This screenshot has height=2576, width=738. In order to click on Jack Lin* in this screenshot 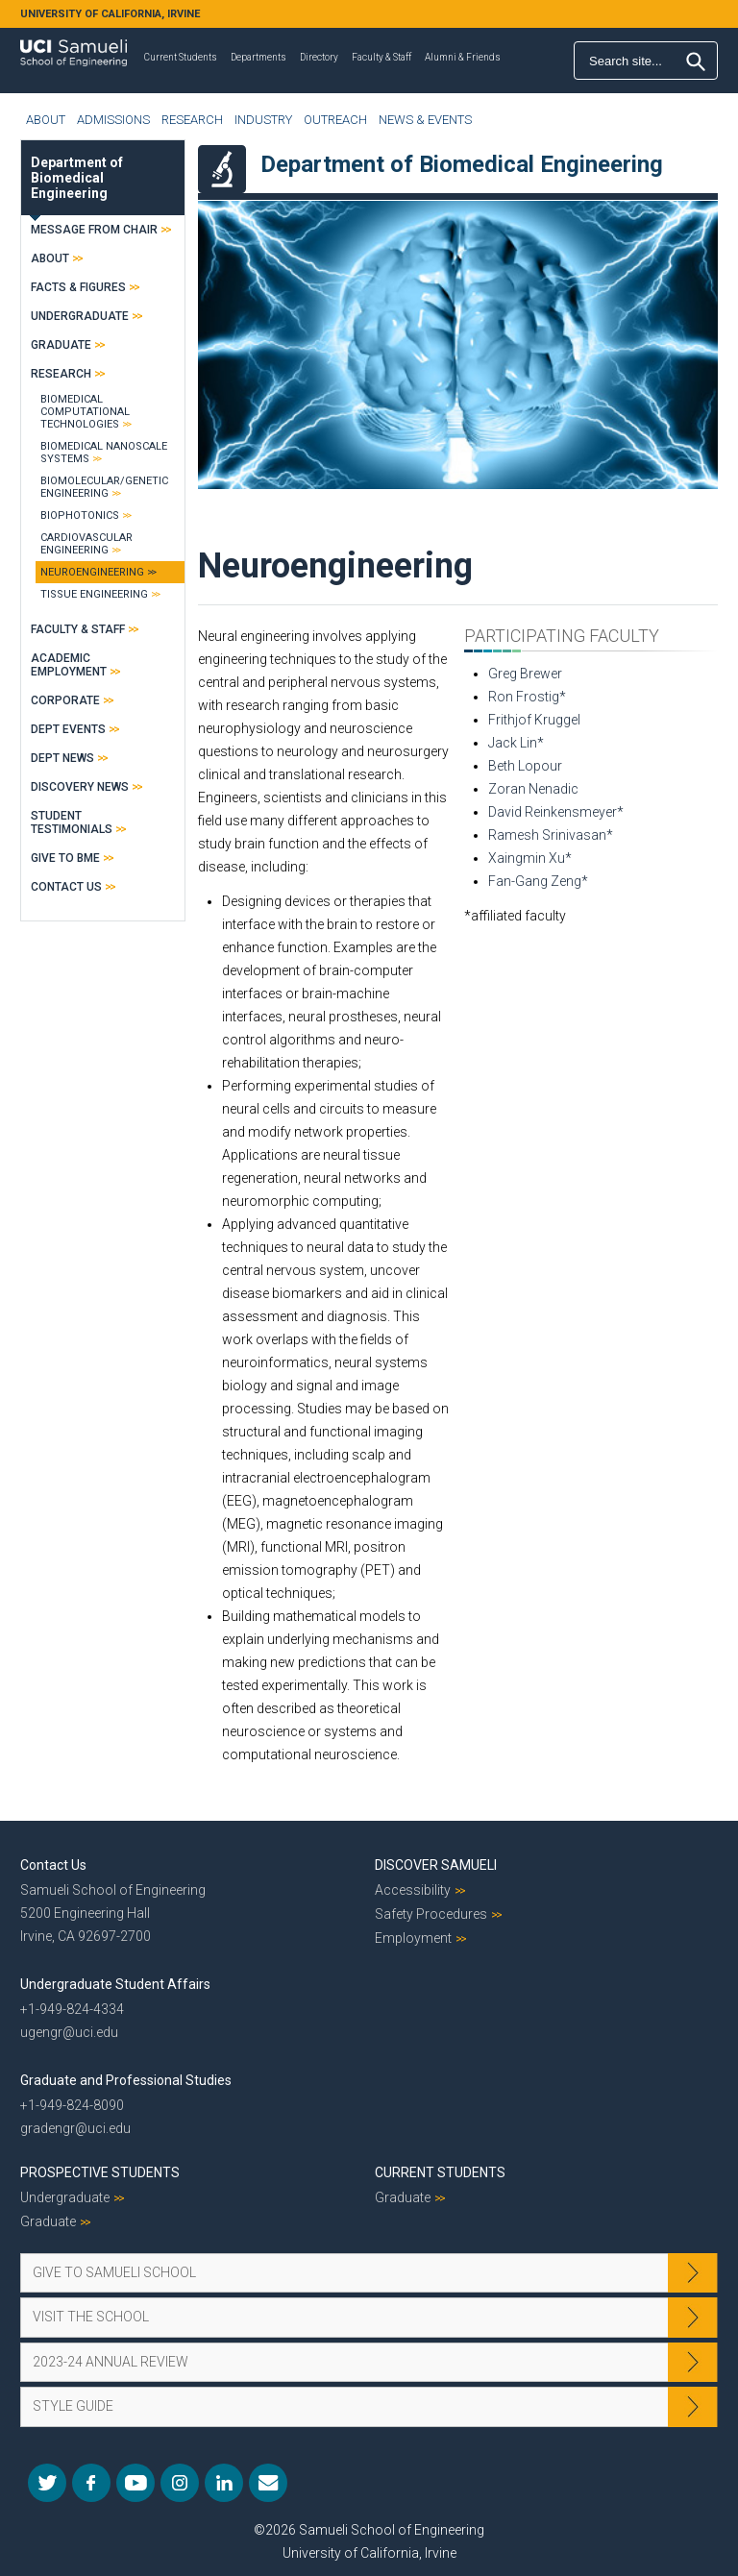, I will do `click(516, 742)`.